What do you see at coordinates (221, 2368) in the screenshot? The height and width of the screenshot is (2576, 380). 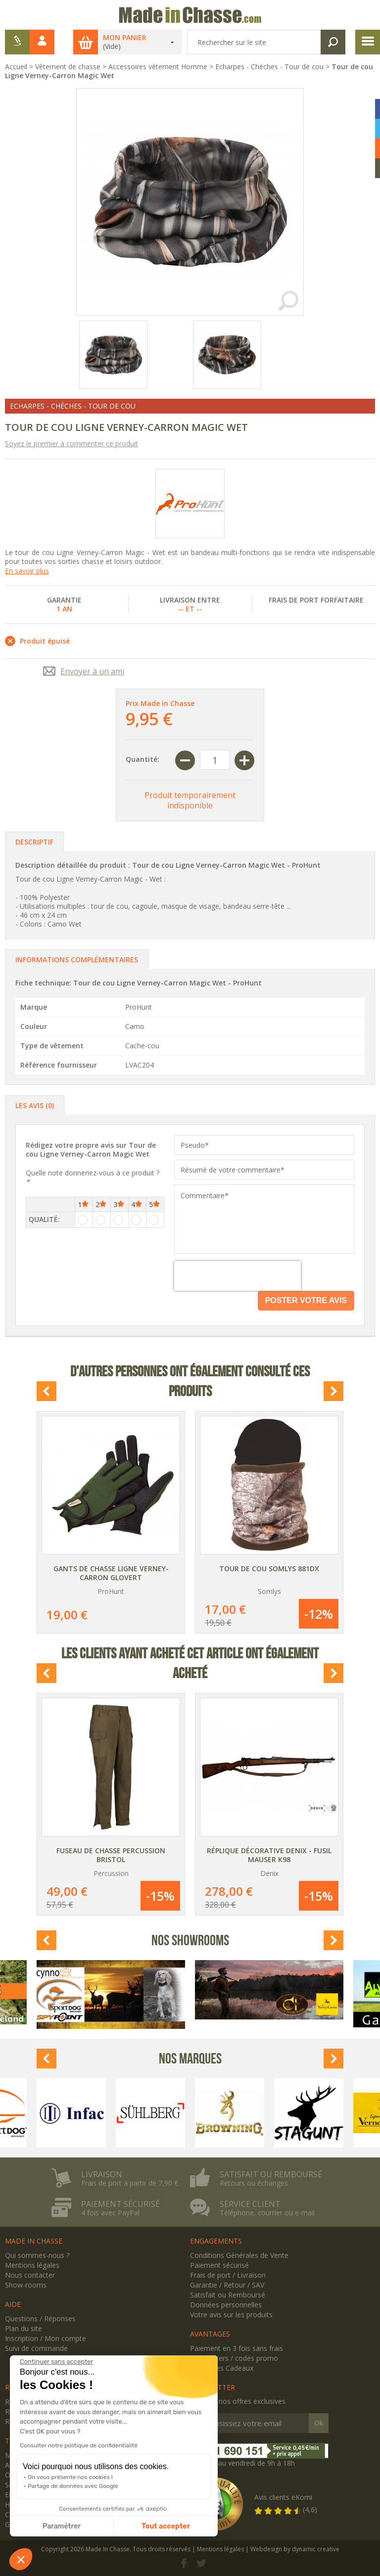 I see `Avantages Cadeaux` at bounding box center [221, 2368].